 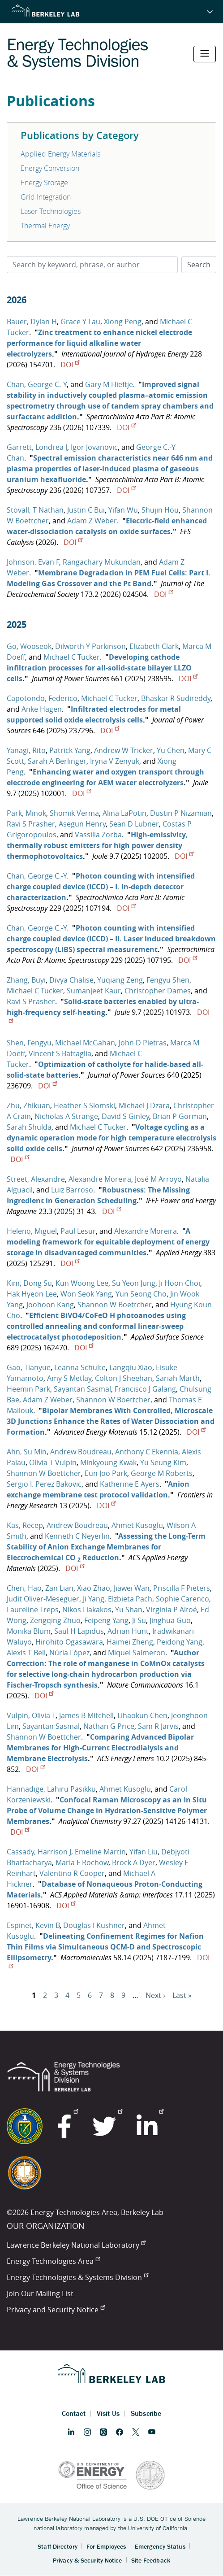 What do you see at coordinates (128, 1631) in the screenshot?
I see `Adrian Hunt` at bounding box center [128, 1631].